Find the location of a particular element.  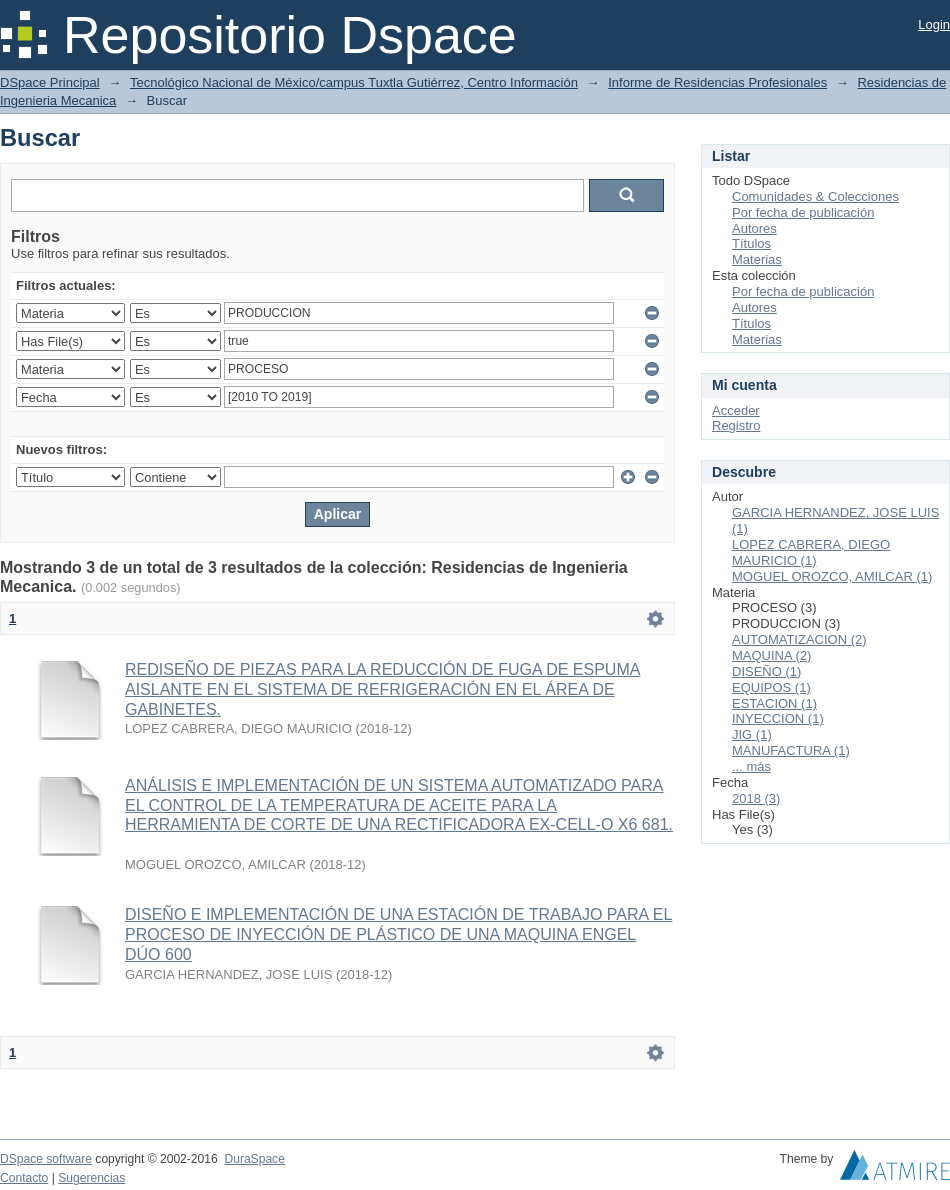

2018 (3) is located at coordinates (756, 798).